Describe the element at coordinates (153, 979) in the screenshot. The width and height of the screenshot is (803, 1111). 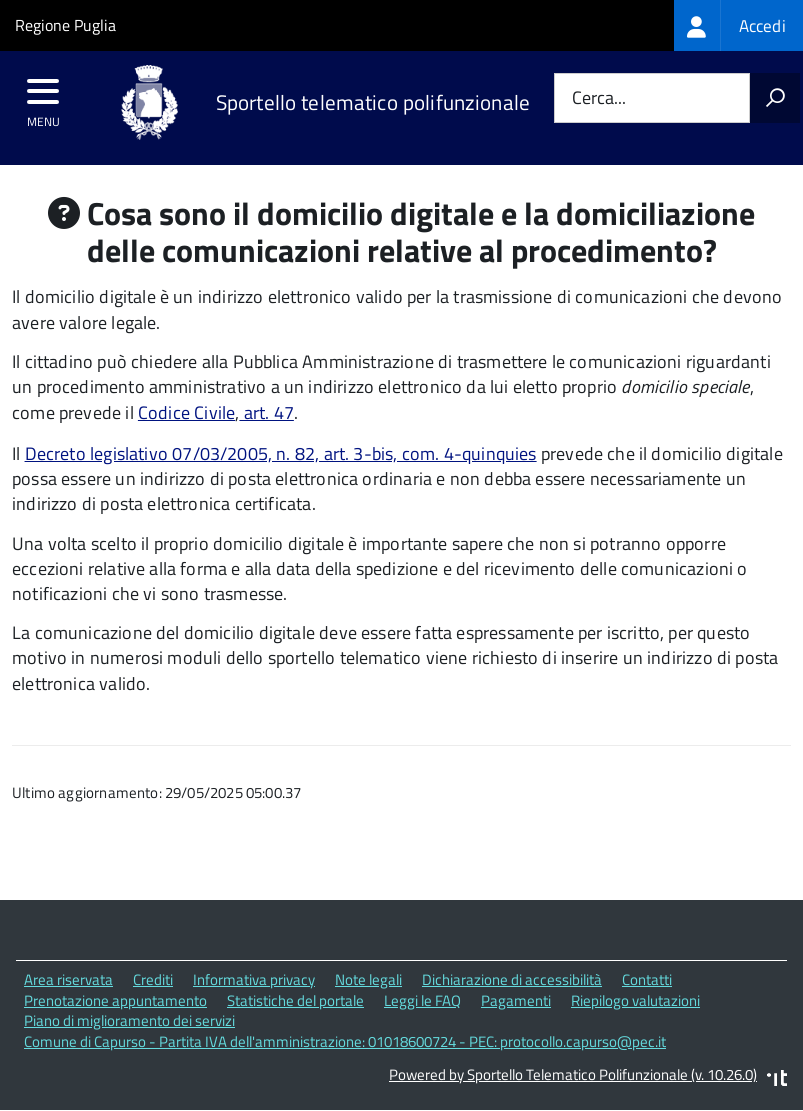
I see `Crediti` at that location.